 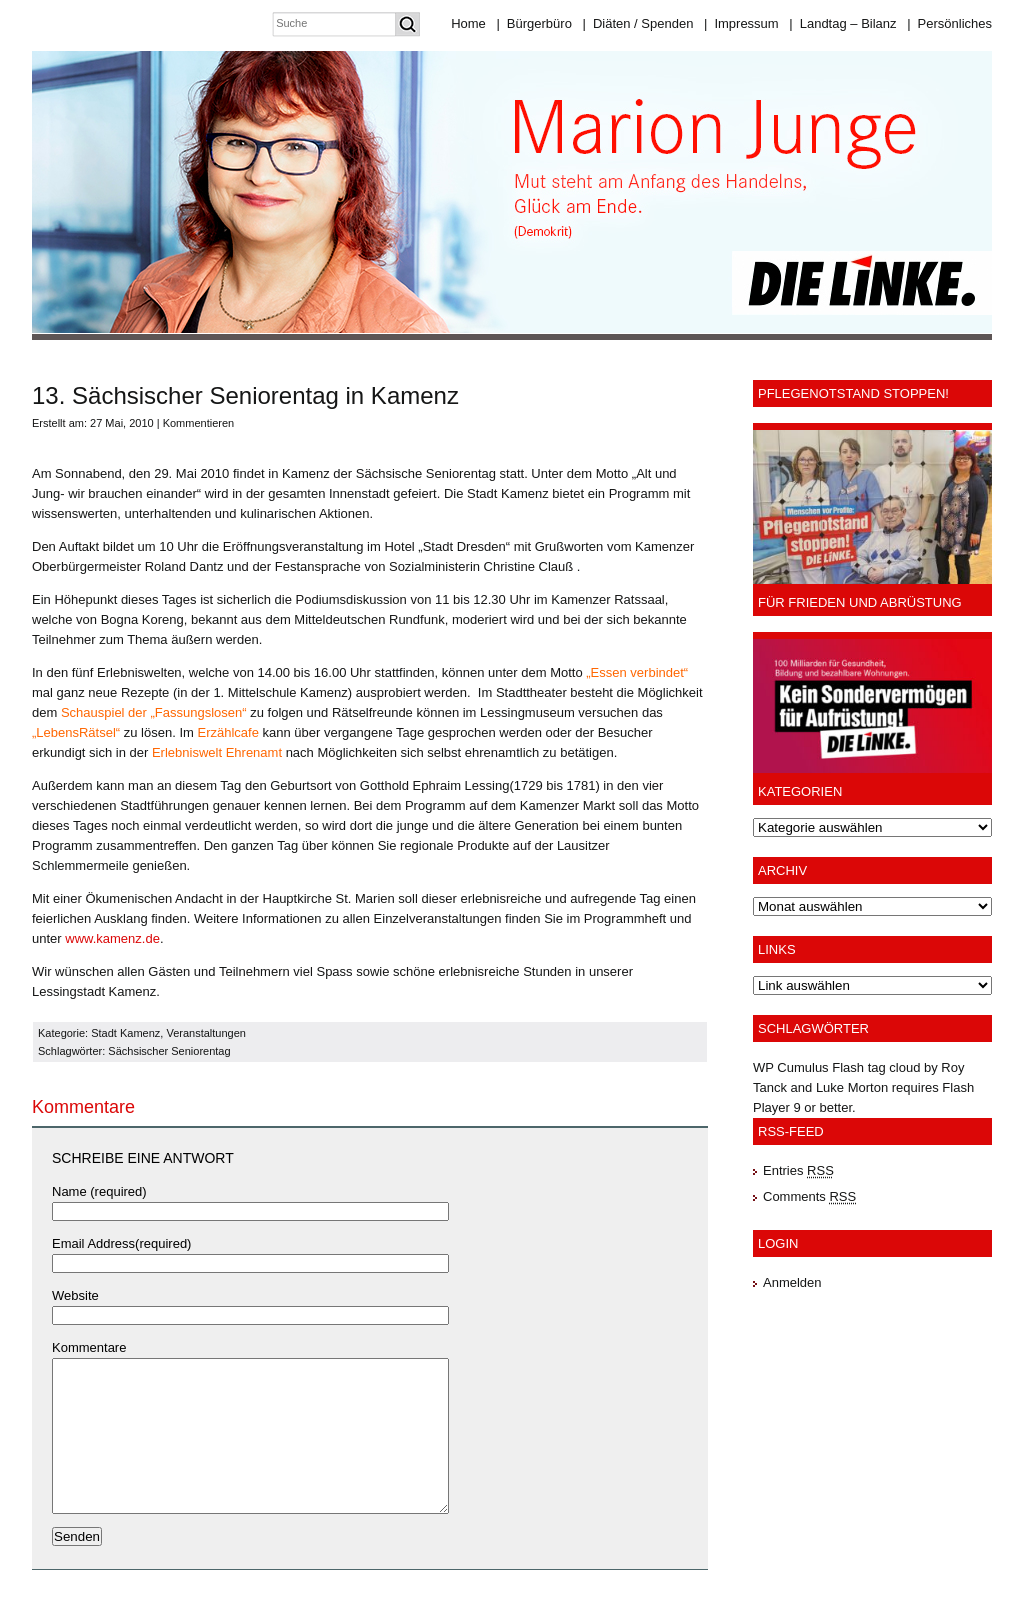 What do you see at coordinates (169, 1051) in the screenshot?
I see `Sächsischer Seniorentag` at bounding box center [169, 1051].